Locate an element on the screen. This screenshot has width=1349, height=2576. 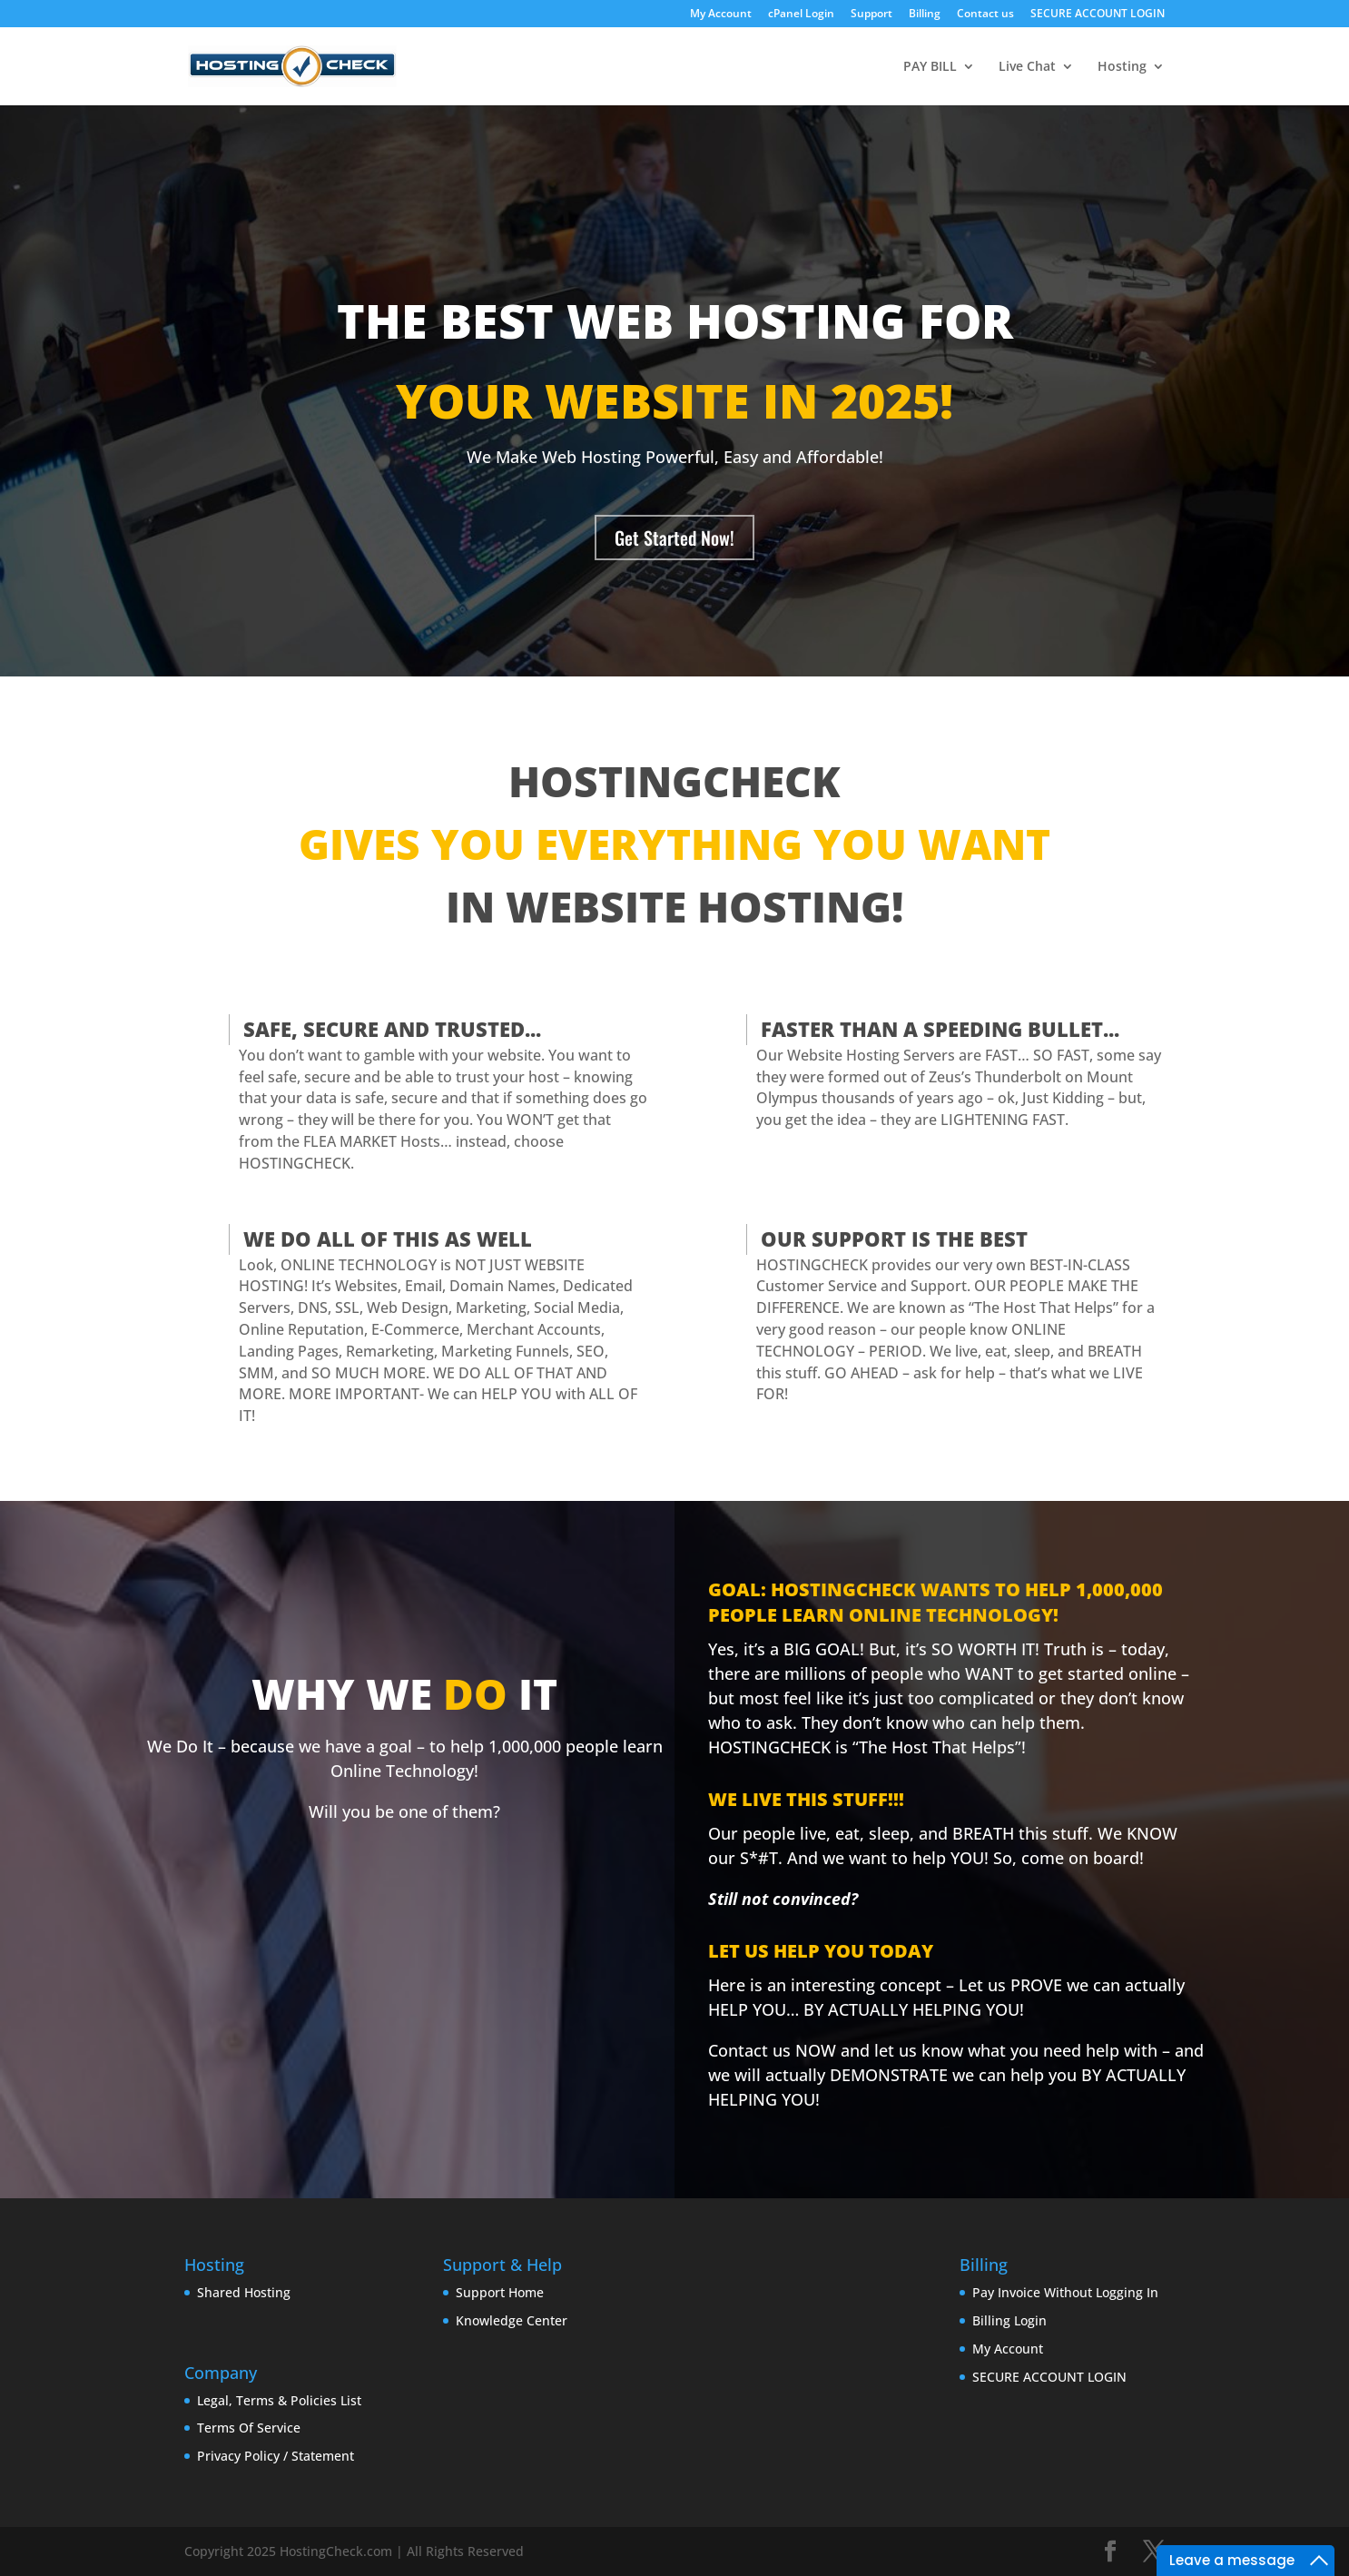
Knowledge Center is located at coordinates (511, 2320).